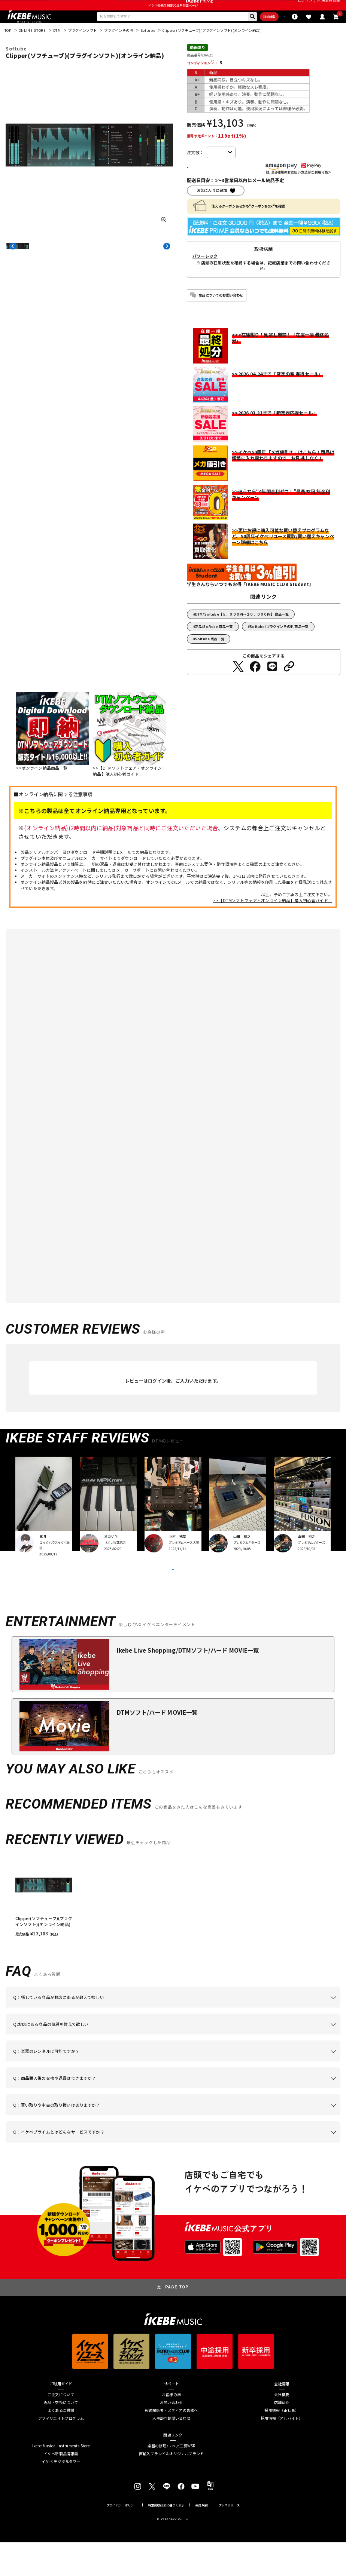 The width and height of the screenshot is (346, 2576). Describe the element at coordinates (61, 2443) in the screenshot. I see `よくあるご質問` at that location.